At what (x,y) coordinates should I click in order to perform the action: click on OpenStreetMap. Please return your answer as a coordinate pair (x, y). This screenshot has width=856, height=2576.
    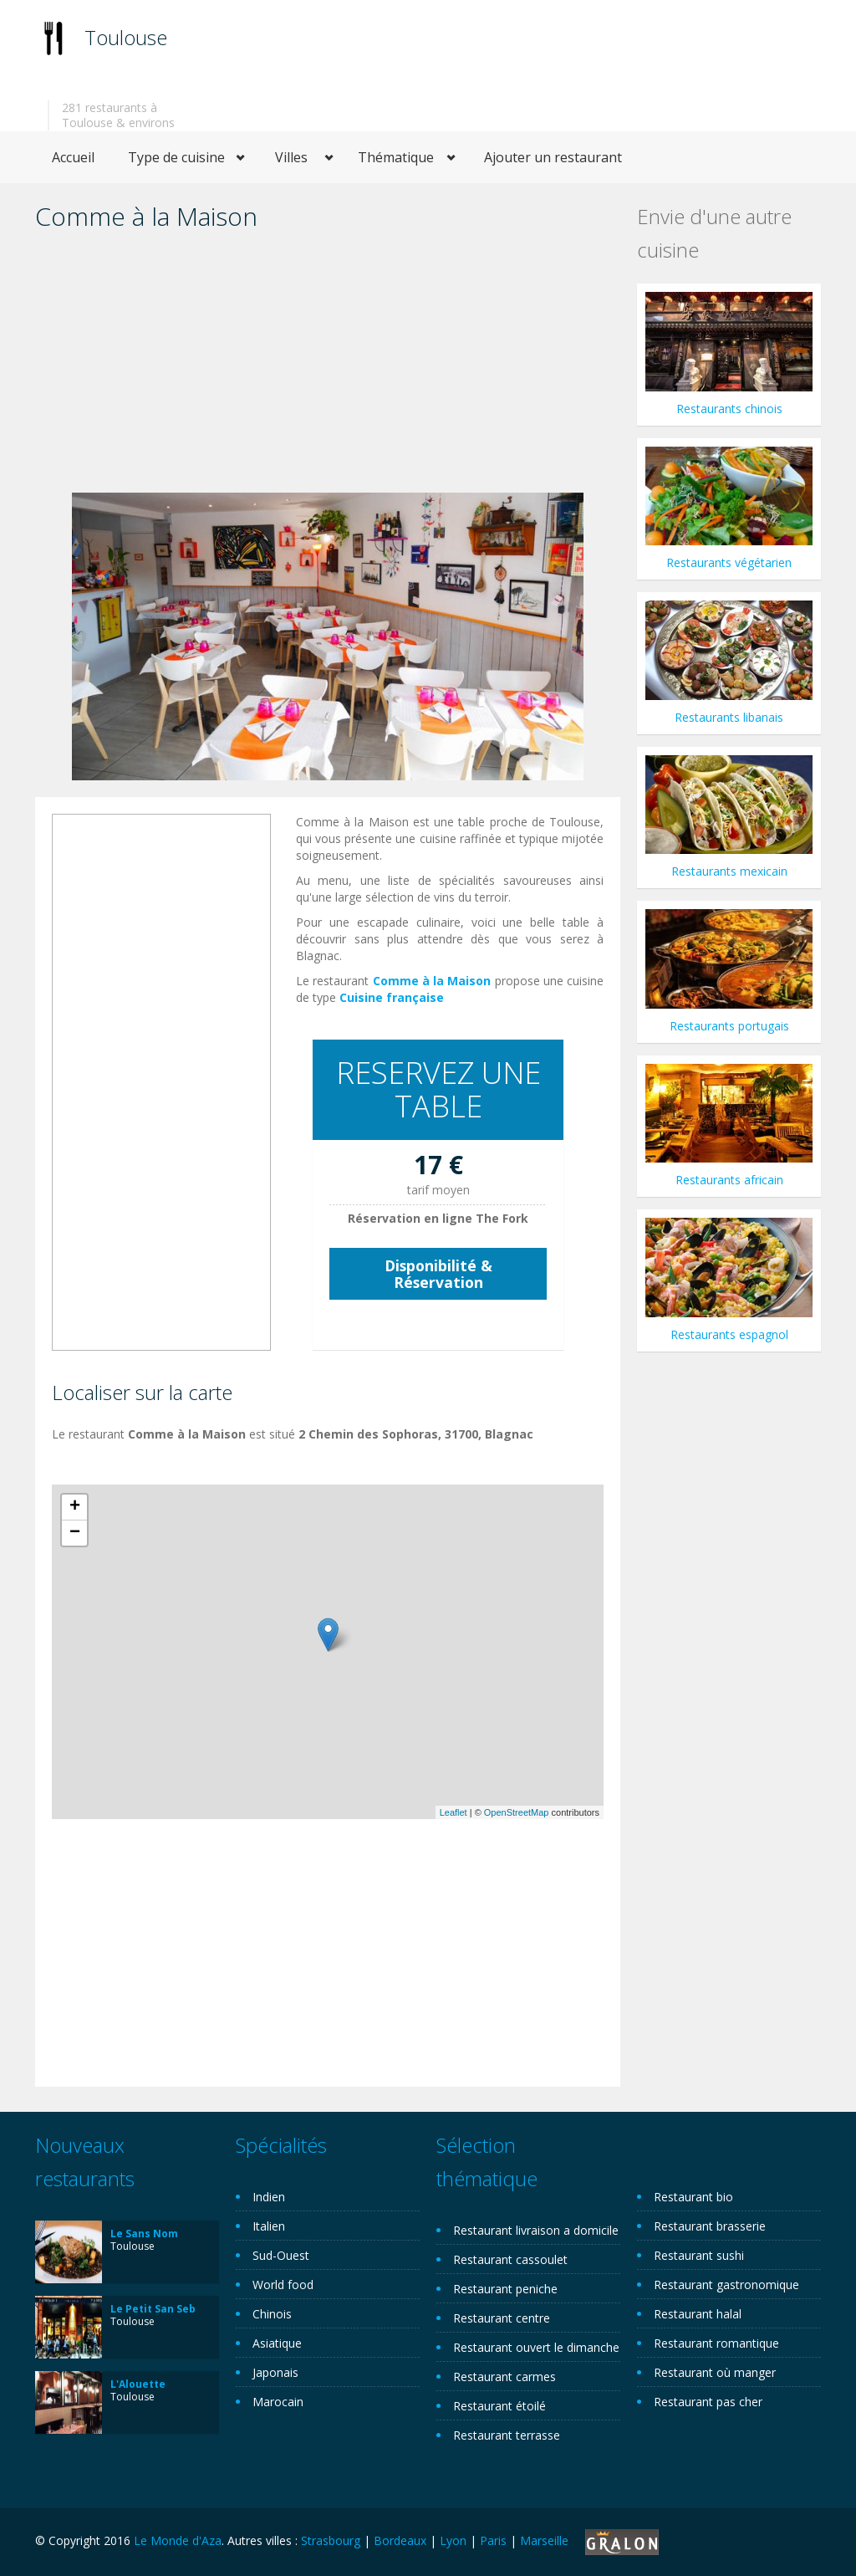
    Looking at the image, I should click on (516, 1812).